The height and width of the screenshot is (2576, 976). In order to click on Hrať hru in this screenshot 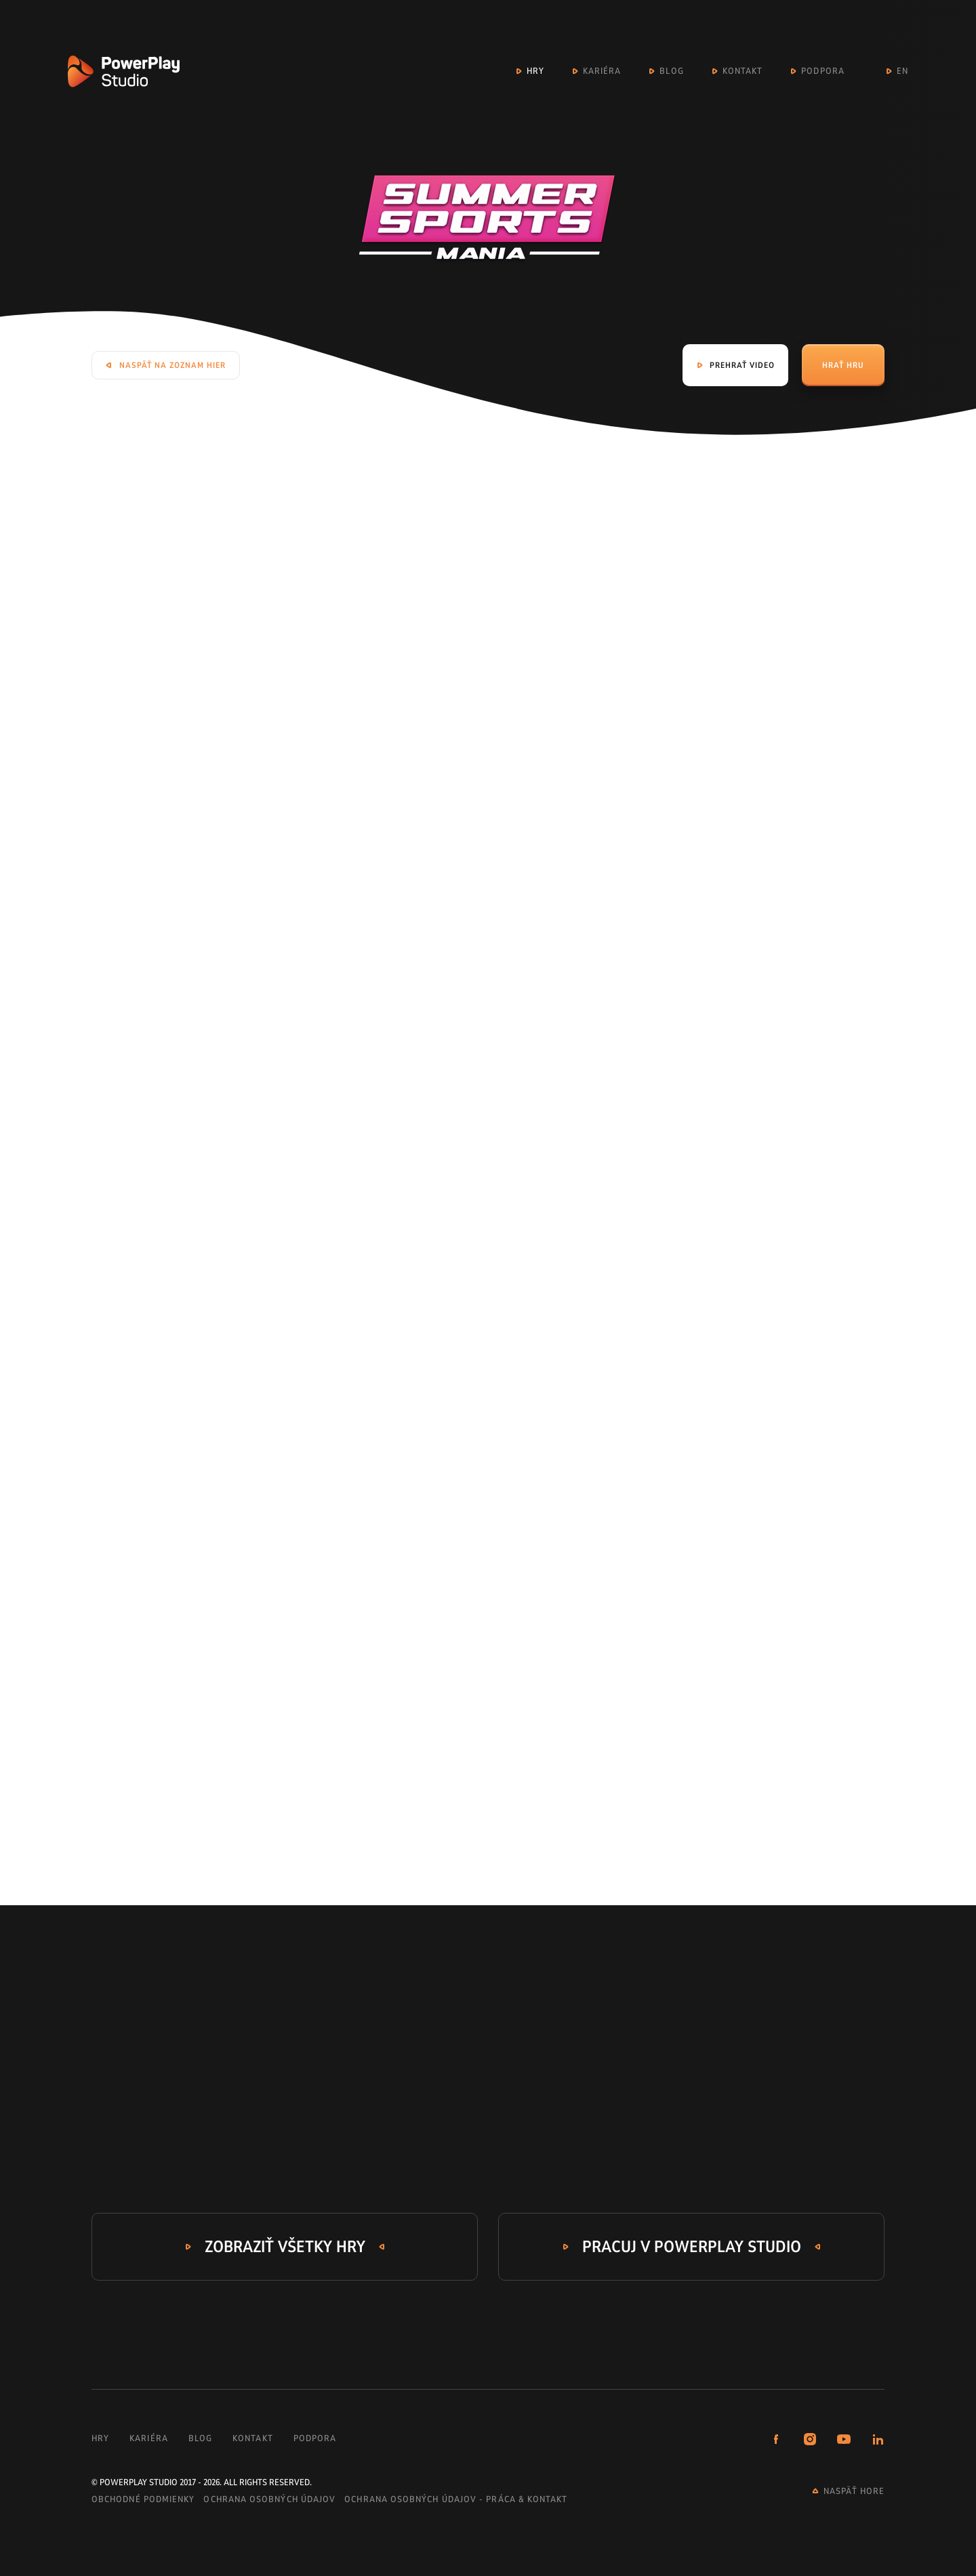, I will do `click(843, 365)`.